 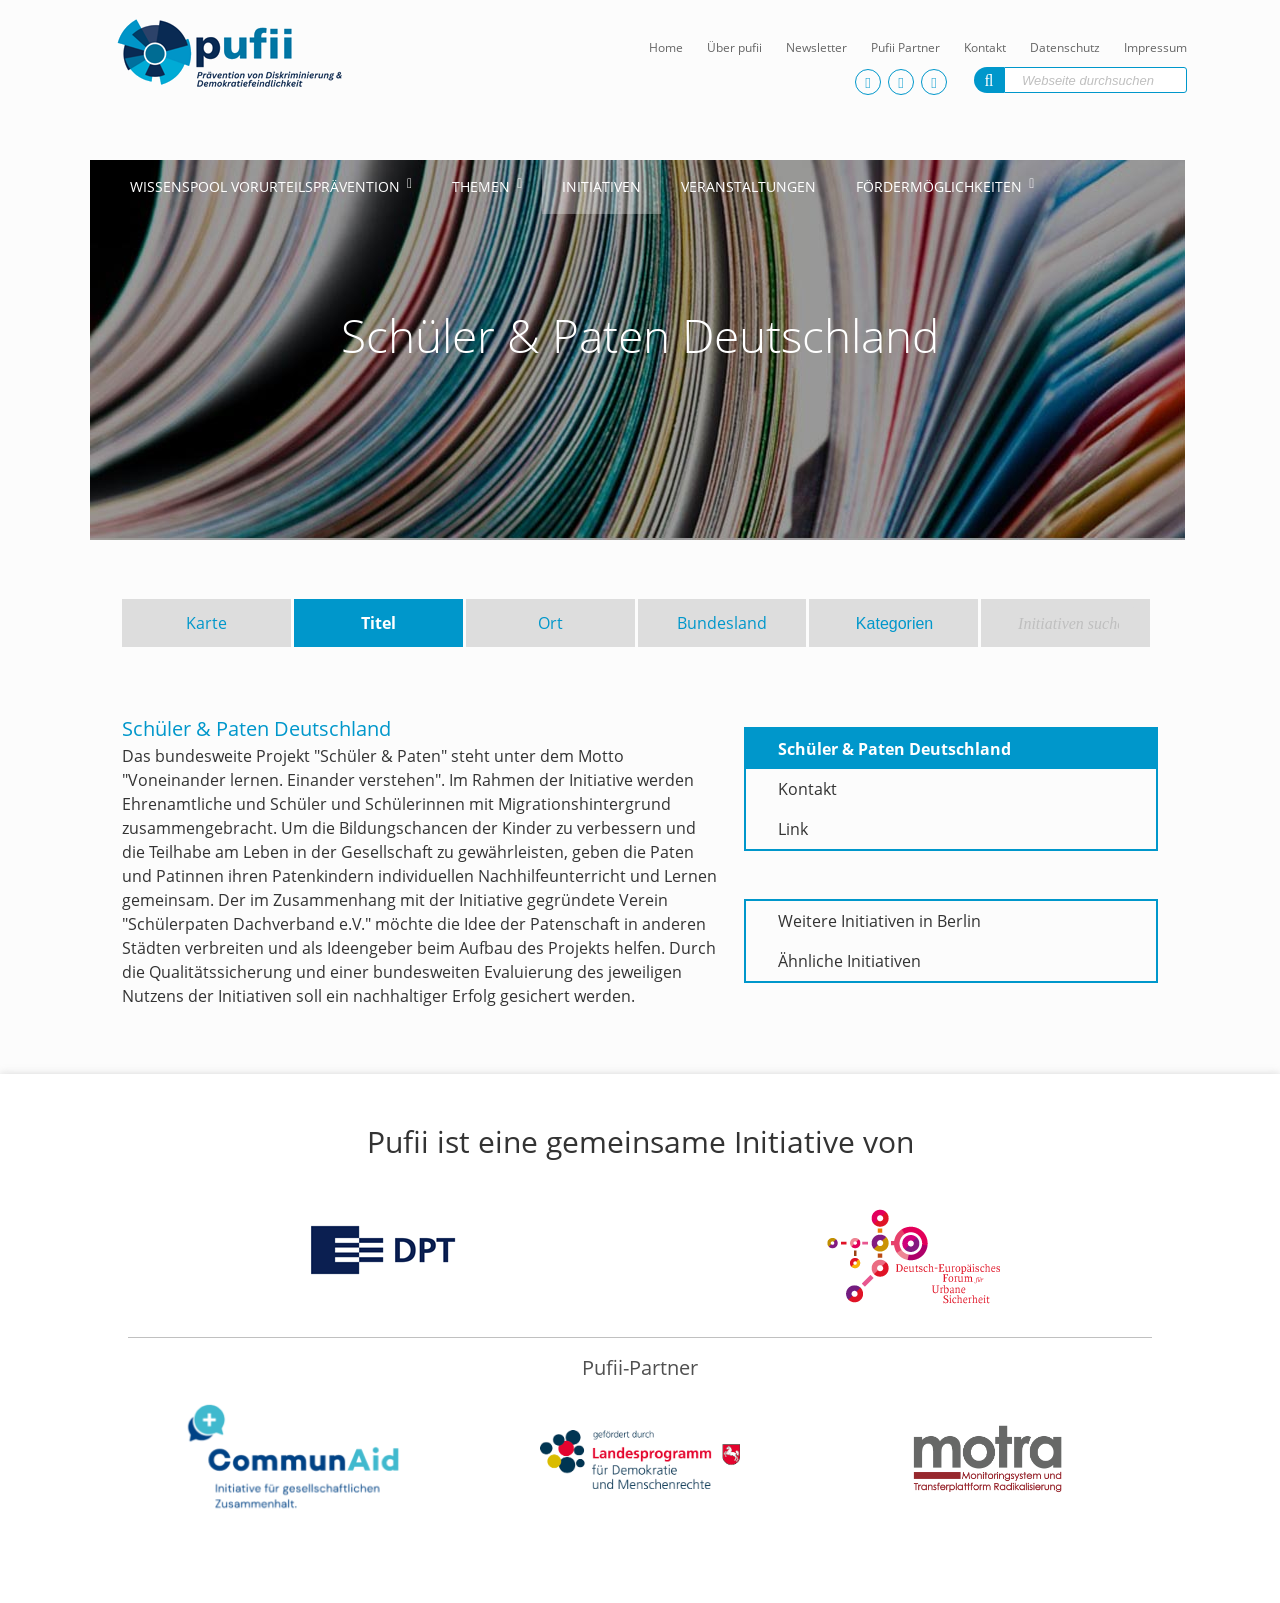 What do you see at coordinates (601, 186) in the screenshot?
I see `Initiativen` at bounding box center [601, 186].